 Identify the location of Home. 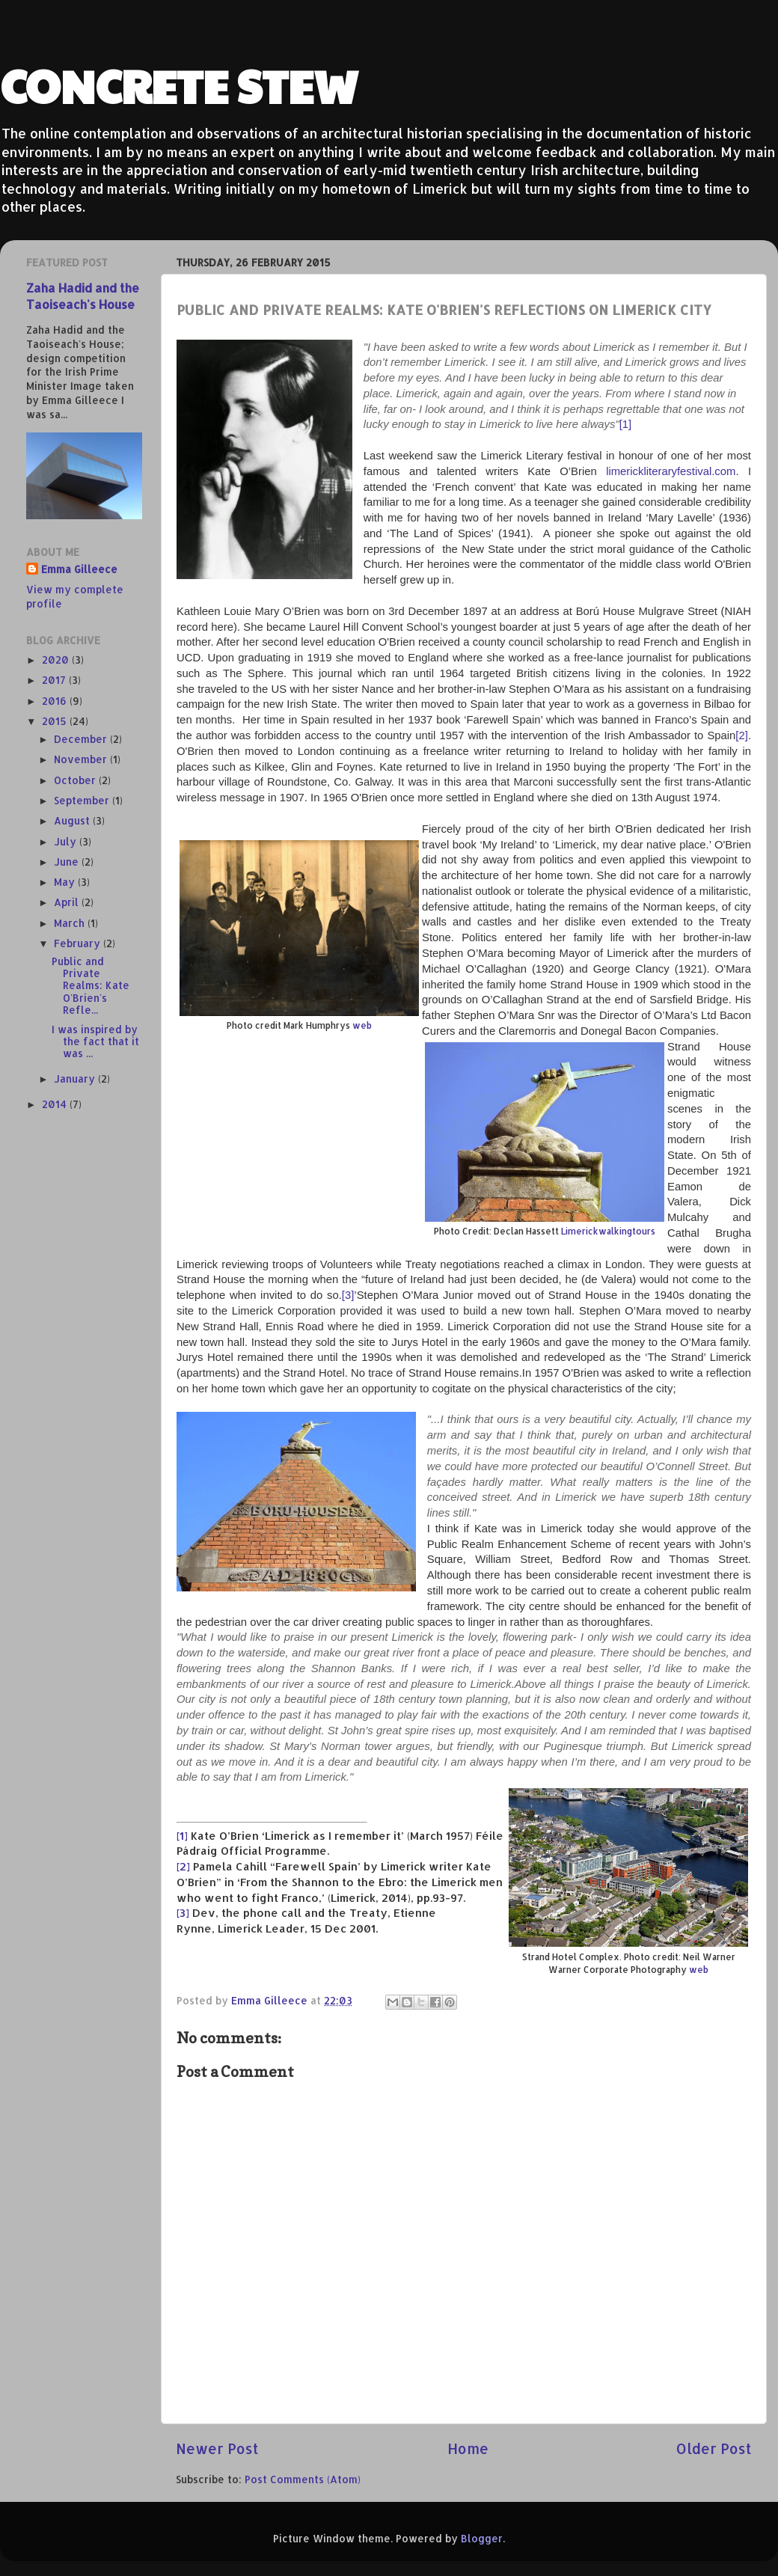
(467, 2448).